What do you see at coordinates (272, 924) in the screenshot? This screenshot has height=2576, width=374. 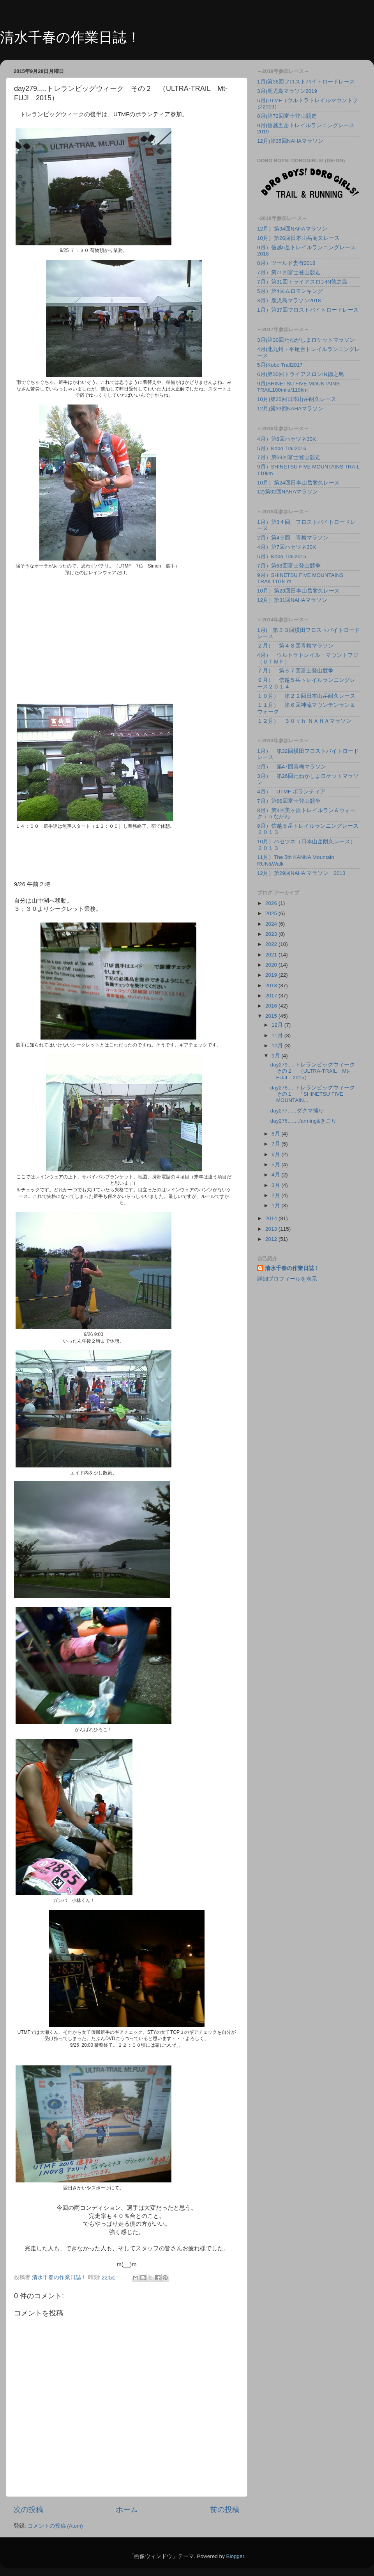 I see `2024` at bounding box center [272, 924].